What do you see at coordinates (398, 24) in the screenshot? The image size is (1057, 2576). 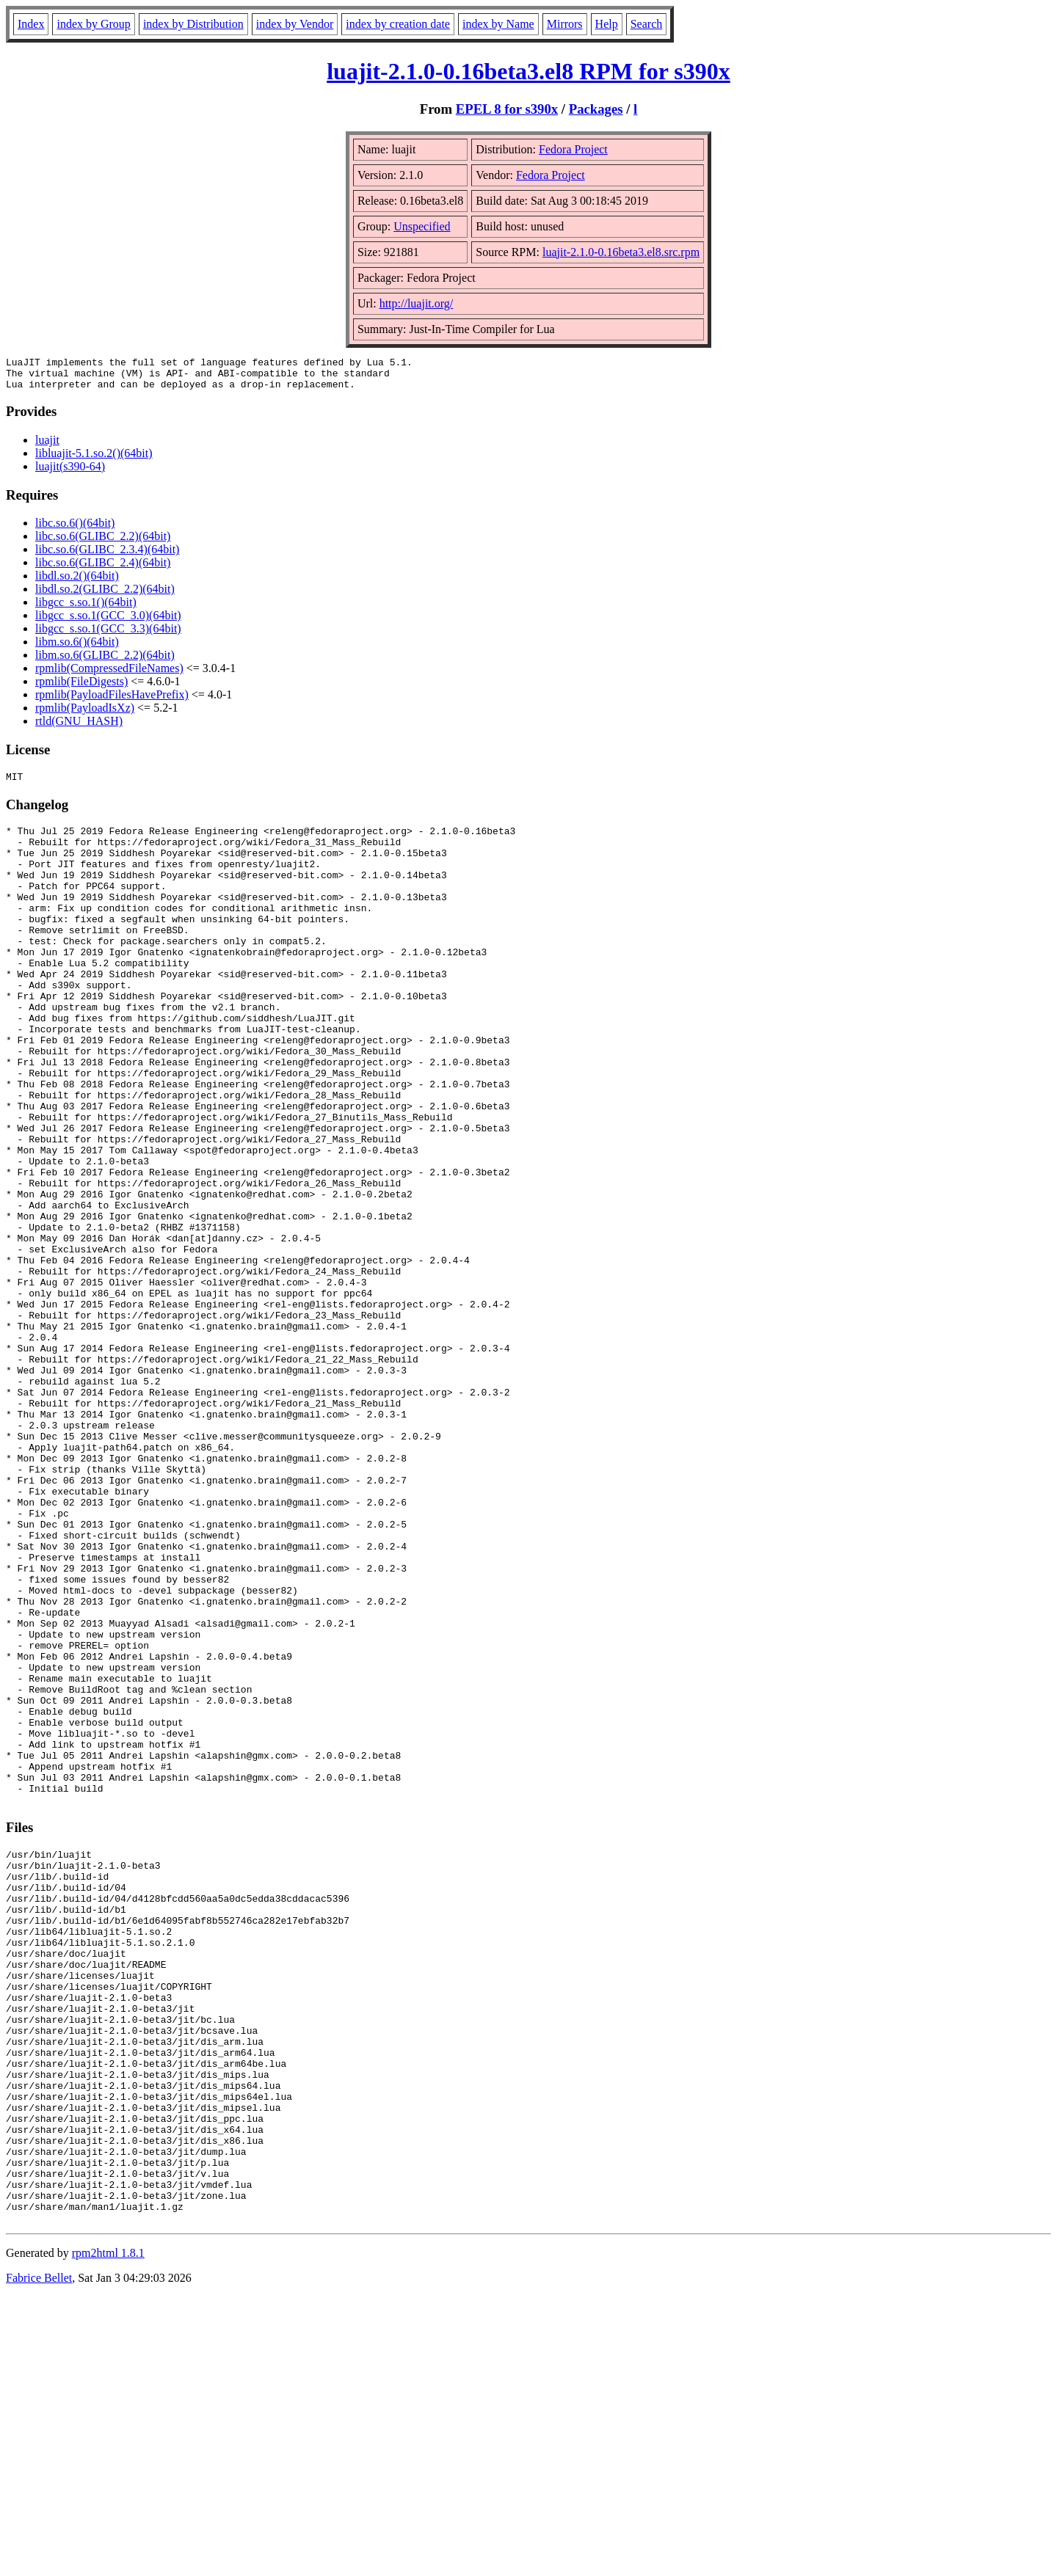 I see `index by creation date` at bounding box center [398, 24].